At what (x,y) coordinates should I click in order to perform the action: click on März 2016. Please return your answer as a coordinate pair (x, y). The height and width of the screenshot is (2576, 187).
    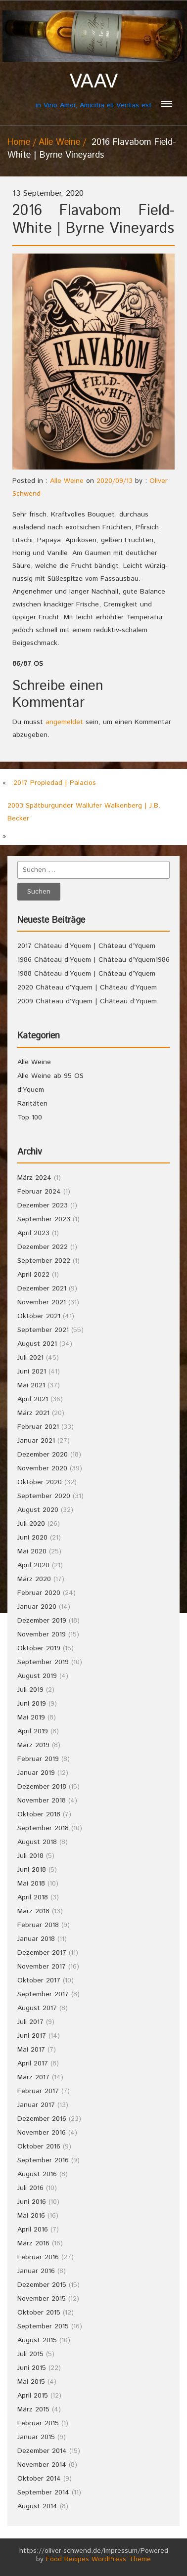
    Looking at the image, I should click on (33, 2243).